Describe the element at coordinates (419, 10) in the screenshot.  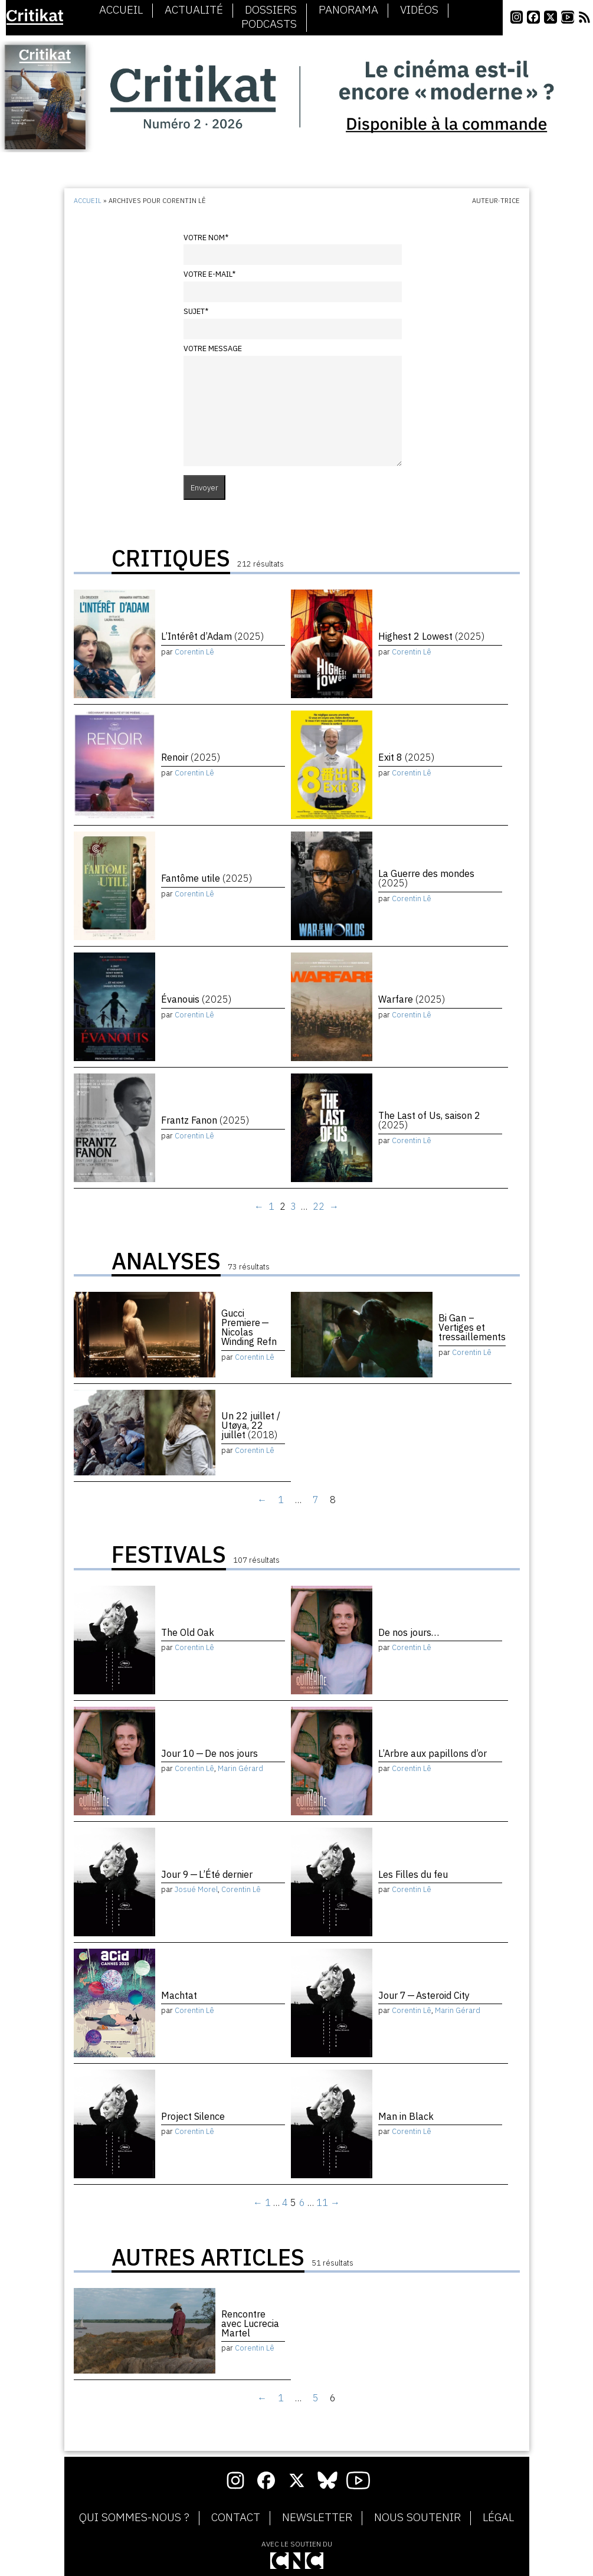
I see `Vidéos` at that location.